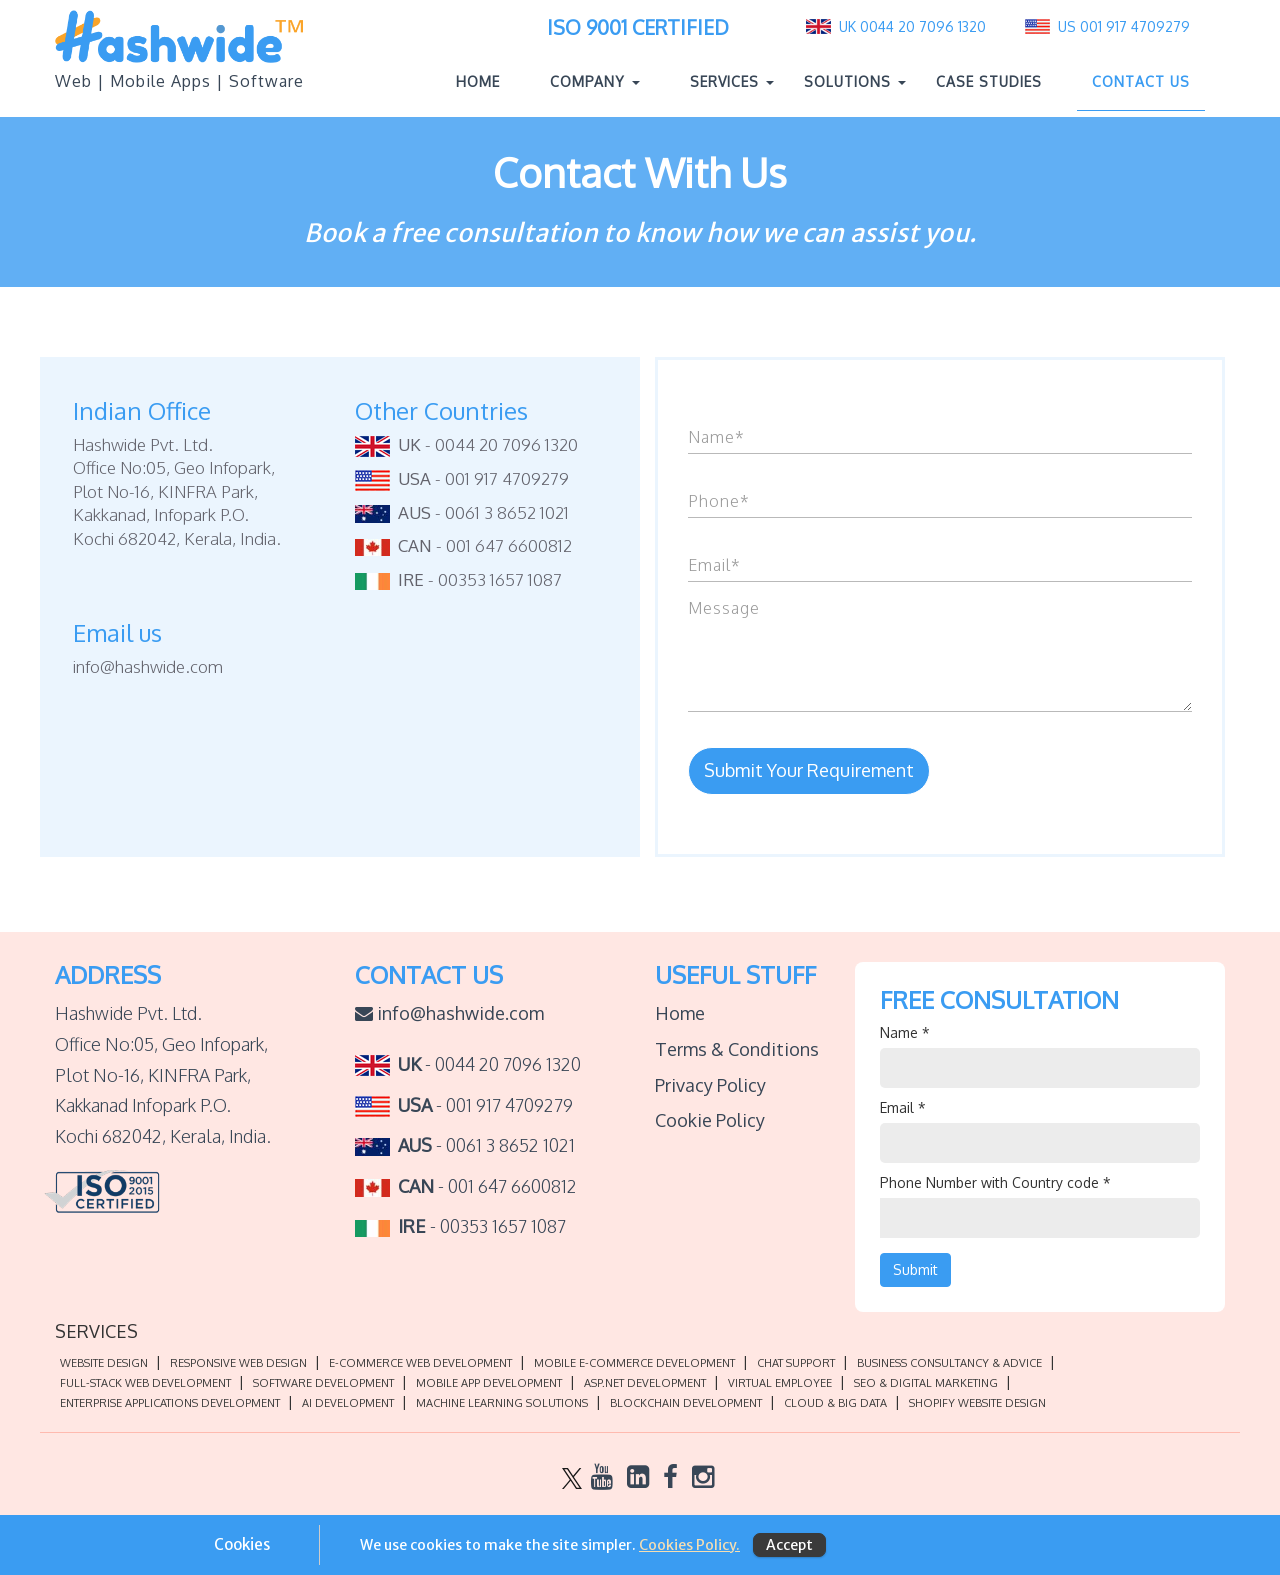 The height and width of the screenshot is (1575, 1280). Describe the element at coordinates (710, 1085) in the screenshot. I see `Privacy Policy` at that location.